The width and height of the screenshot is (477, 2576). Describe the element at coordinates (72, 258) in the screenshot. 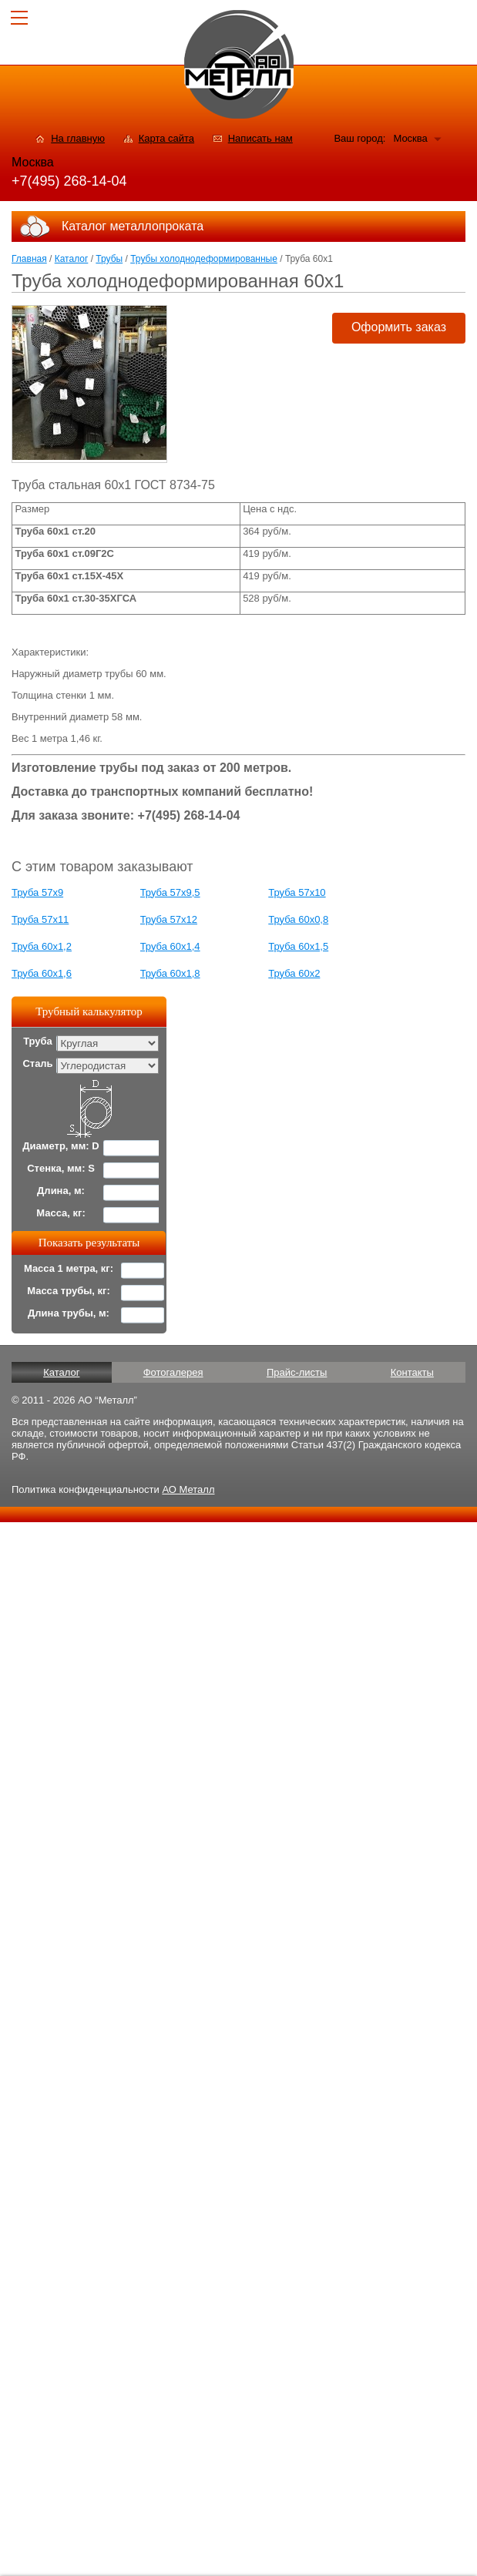

I see `Каталог` at that location.